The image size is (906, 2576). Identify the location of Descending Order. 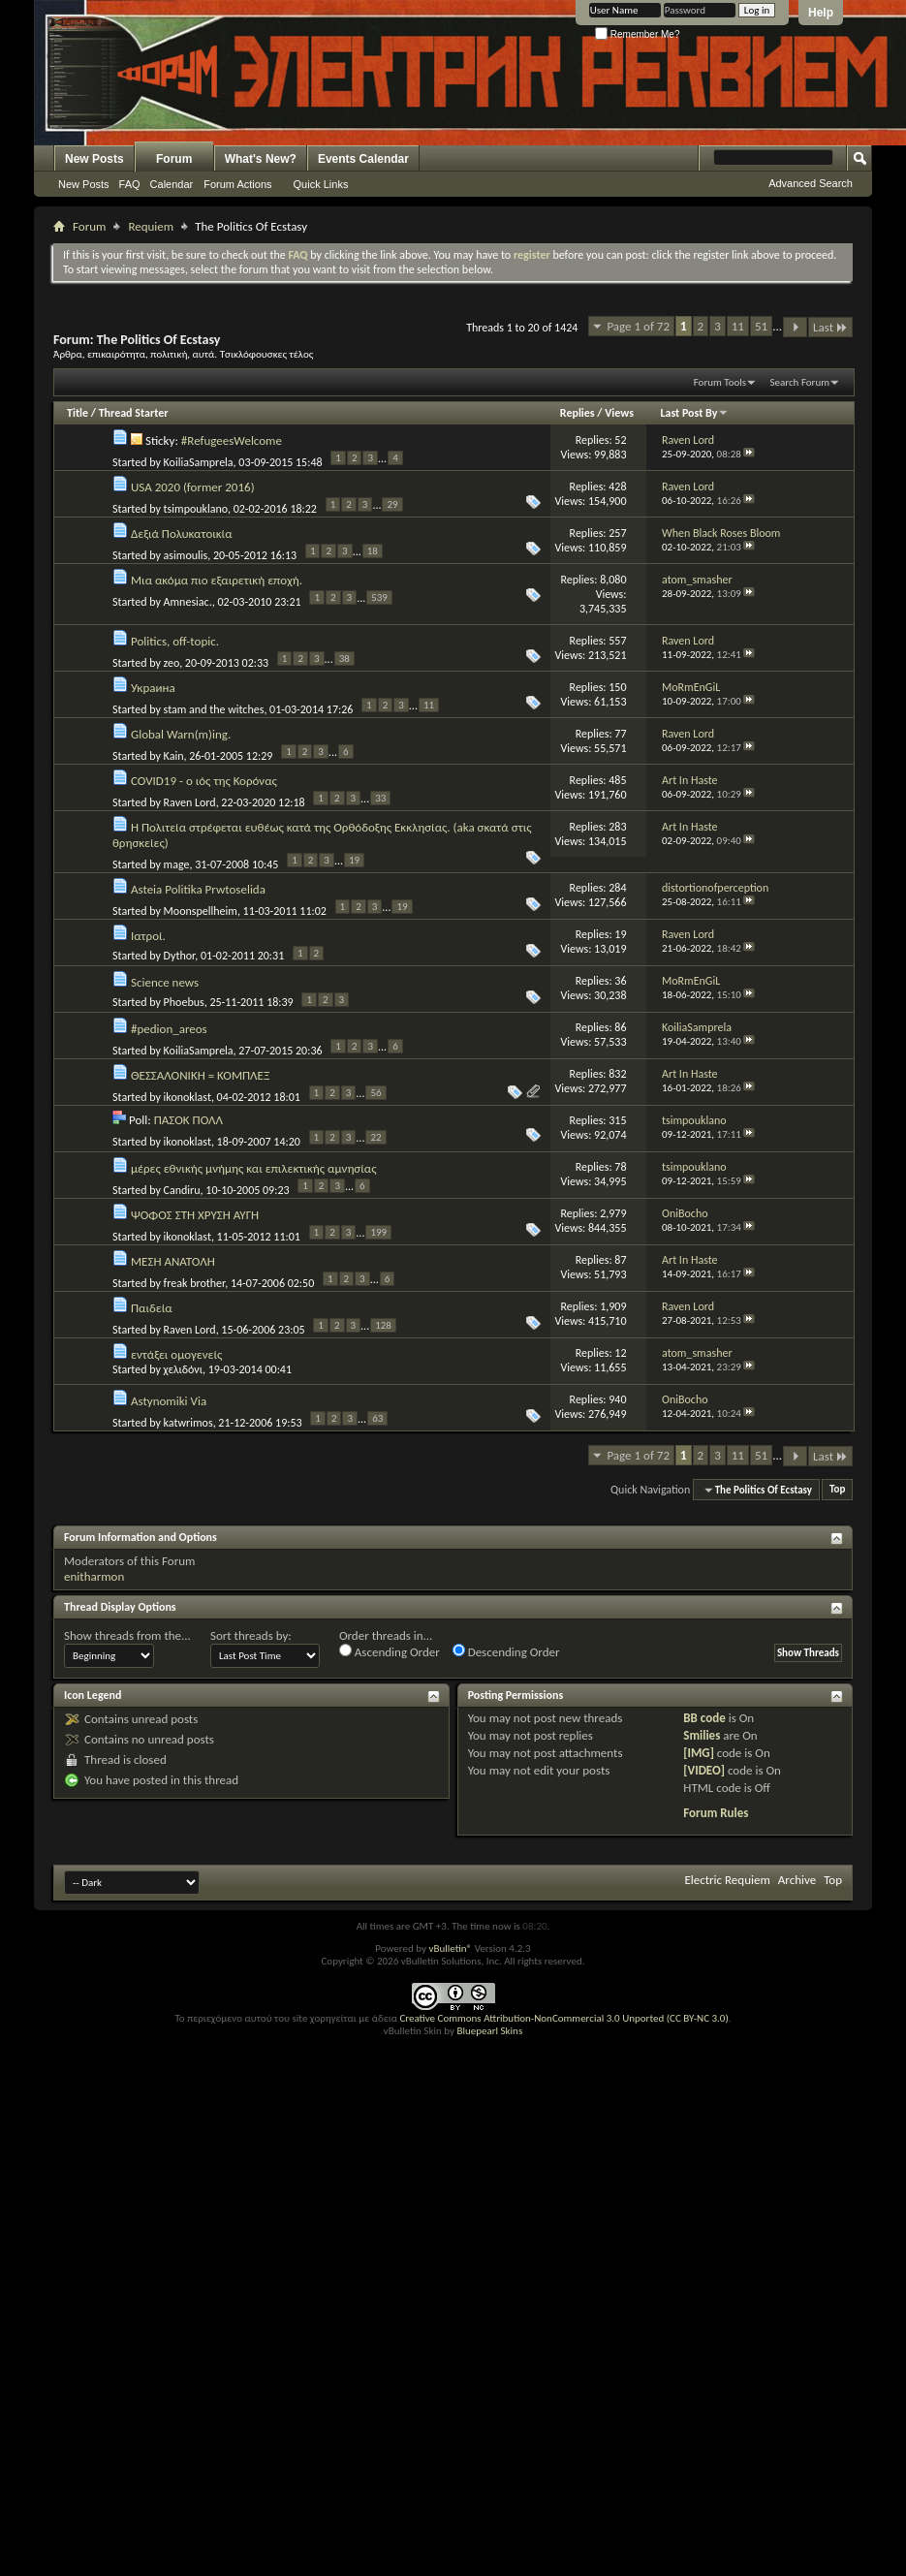
(506, 1651).